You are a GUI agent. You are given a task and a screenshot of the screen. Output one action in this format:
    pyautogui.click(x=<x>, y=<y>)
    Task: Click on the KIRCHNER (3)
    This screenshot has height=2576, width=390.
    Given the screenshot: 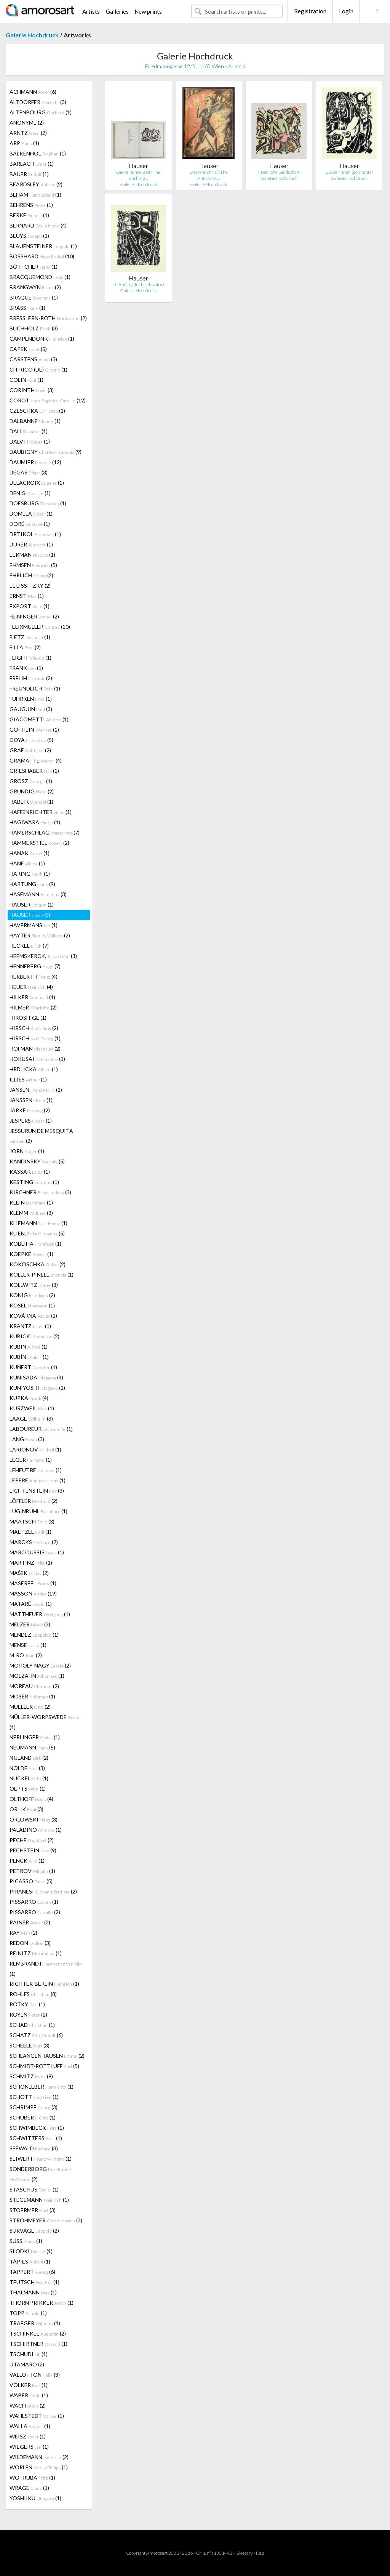 What is the action you would take?
    pyautogui.click(x=40, y=1192)
    